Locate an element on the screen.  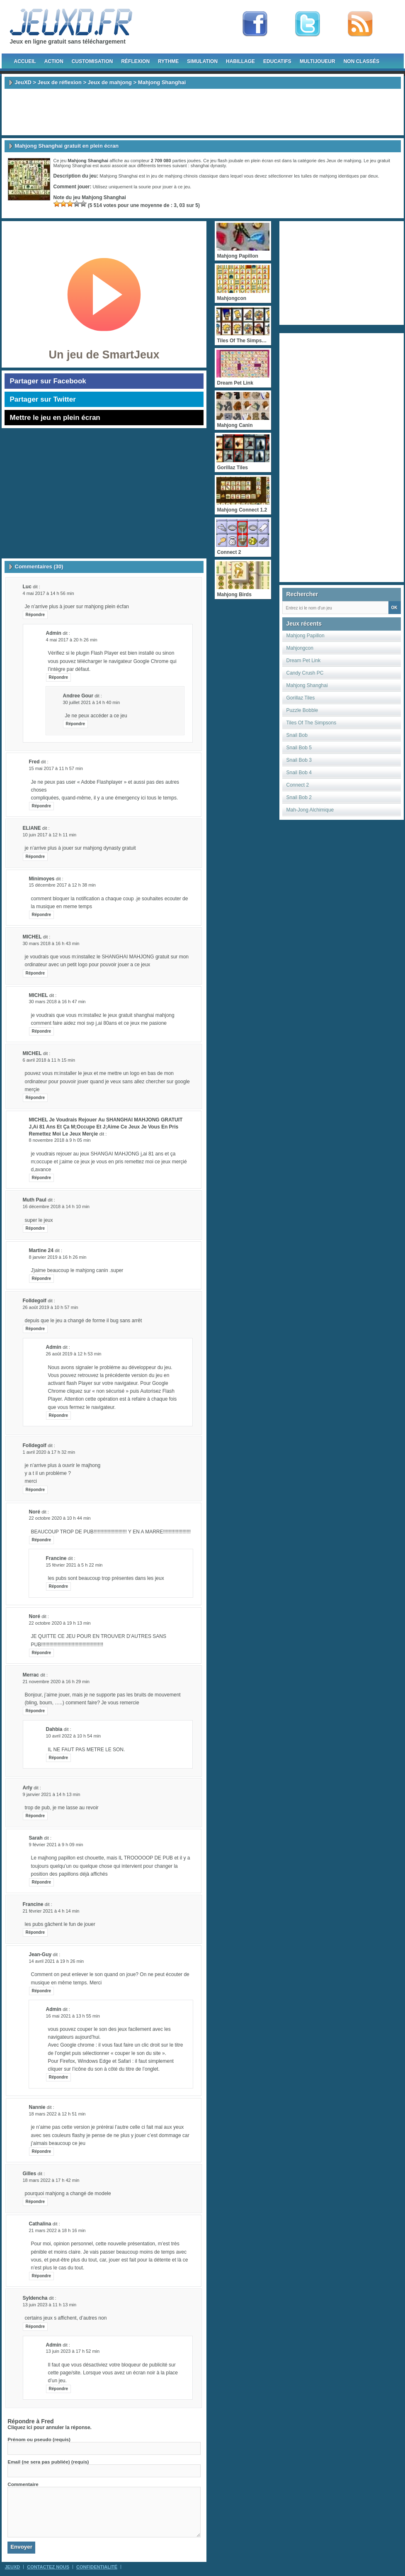
21 février 2021 à 4 h 14 min is located at coordinates (51, 1910).